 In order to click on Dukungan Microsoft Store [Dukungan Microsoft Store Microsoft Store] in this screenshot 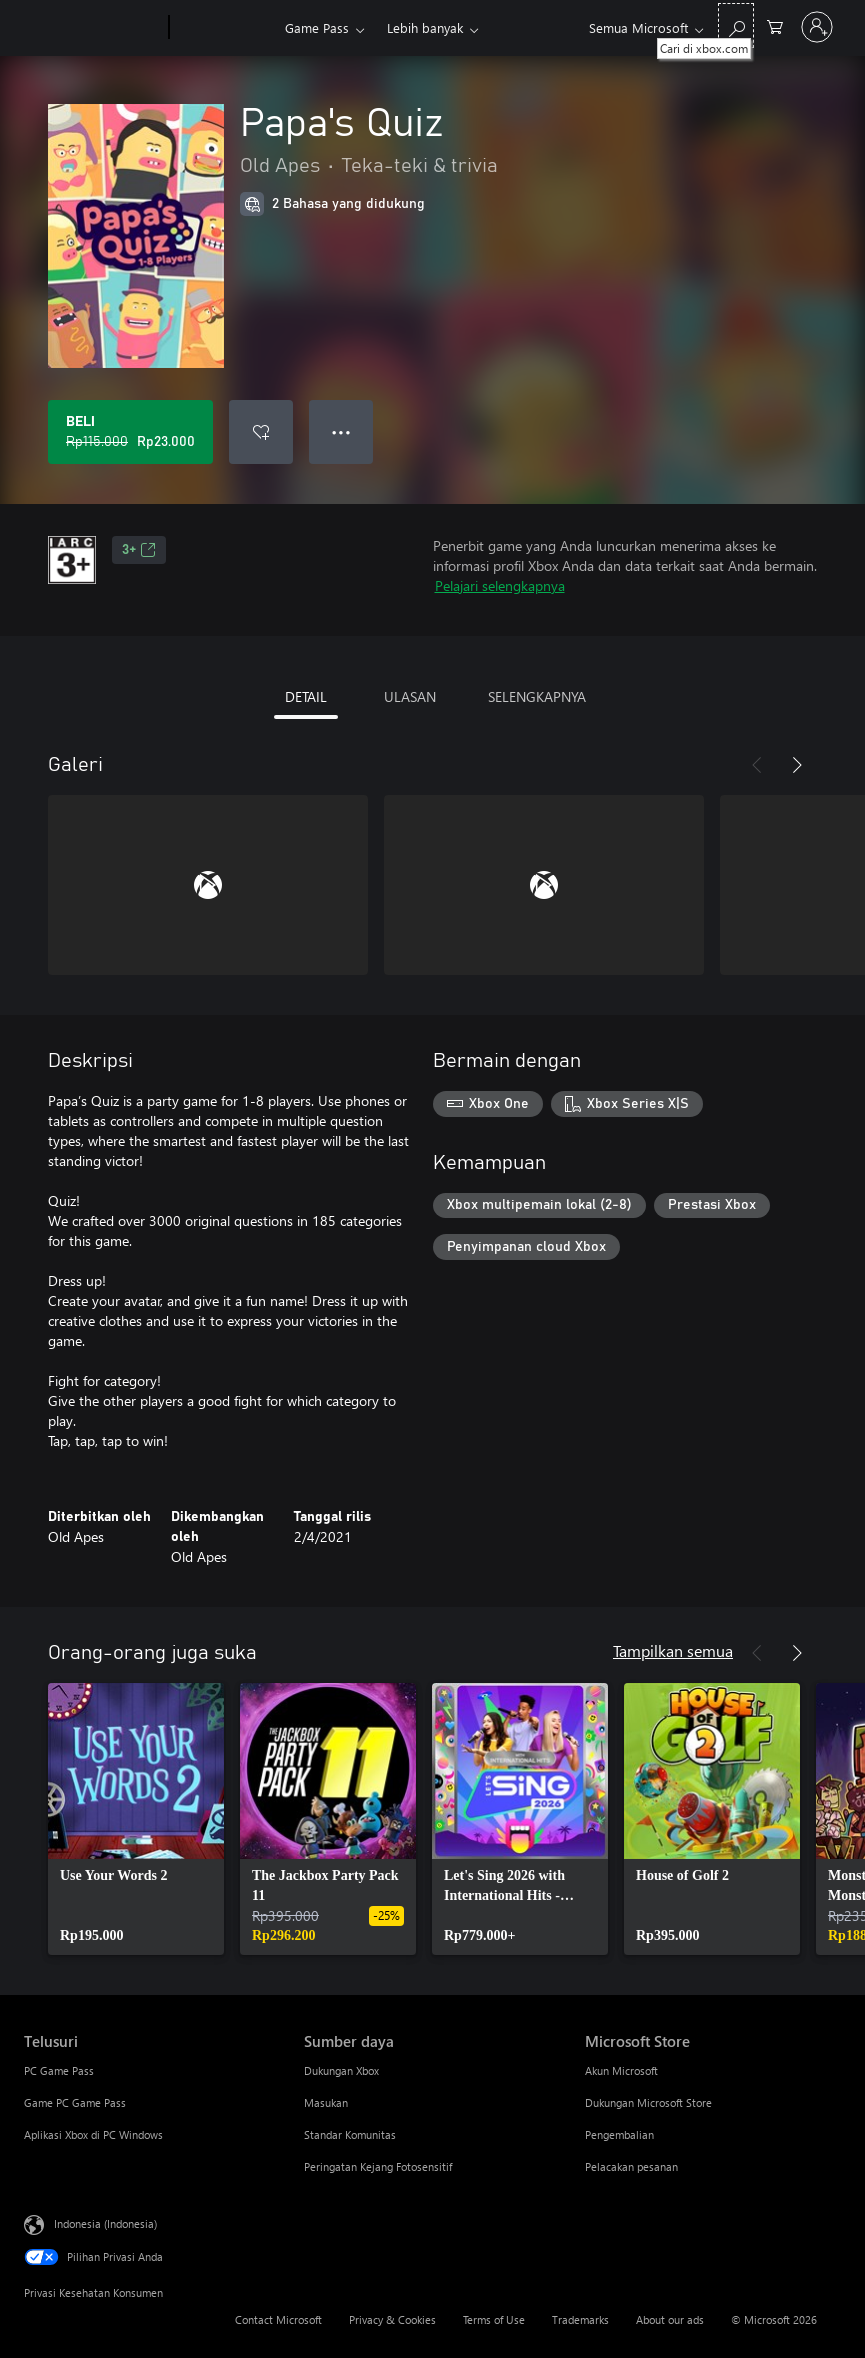, I will do `click(648, 2102)`.